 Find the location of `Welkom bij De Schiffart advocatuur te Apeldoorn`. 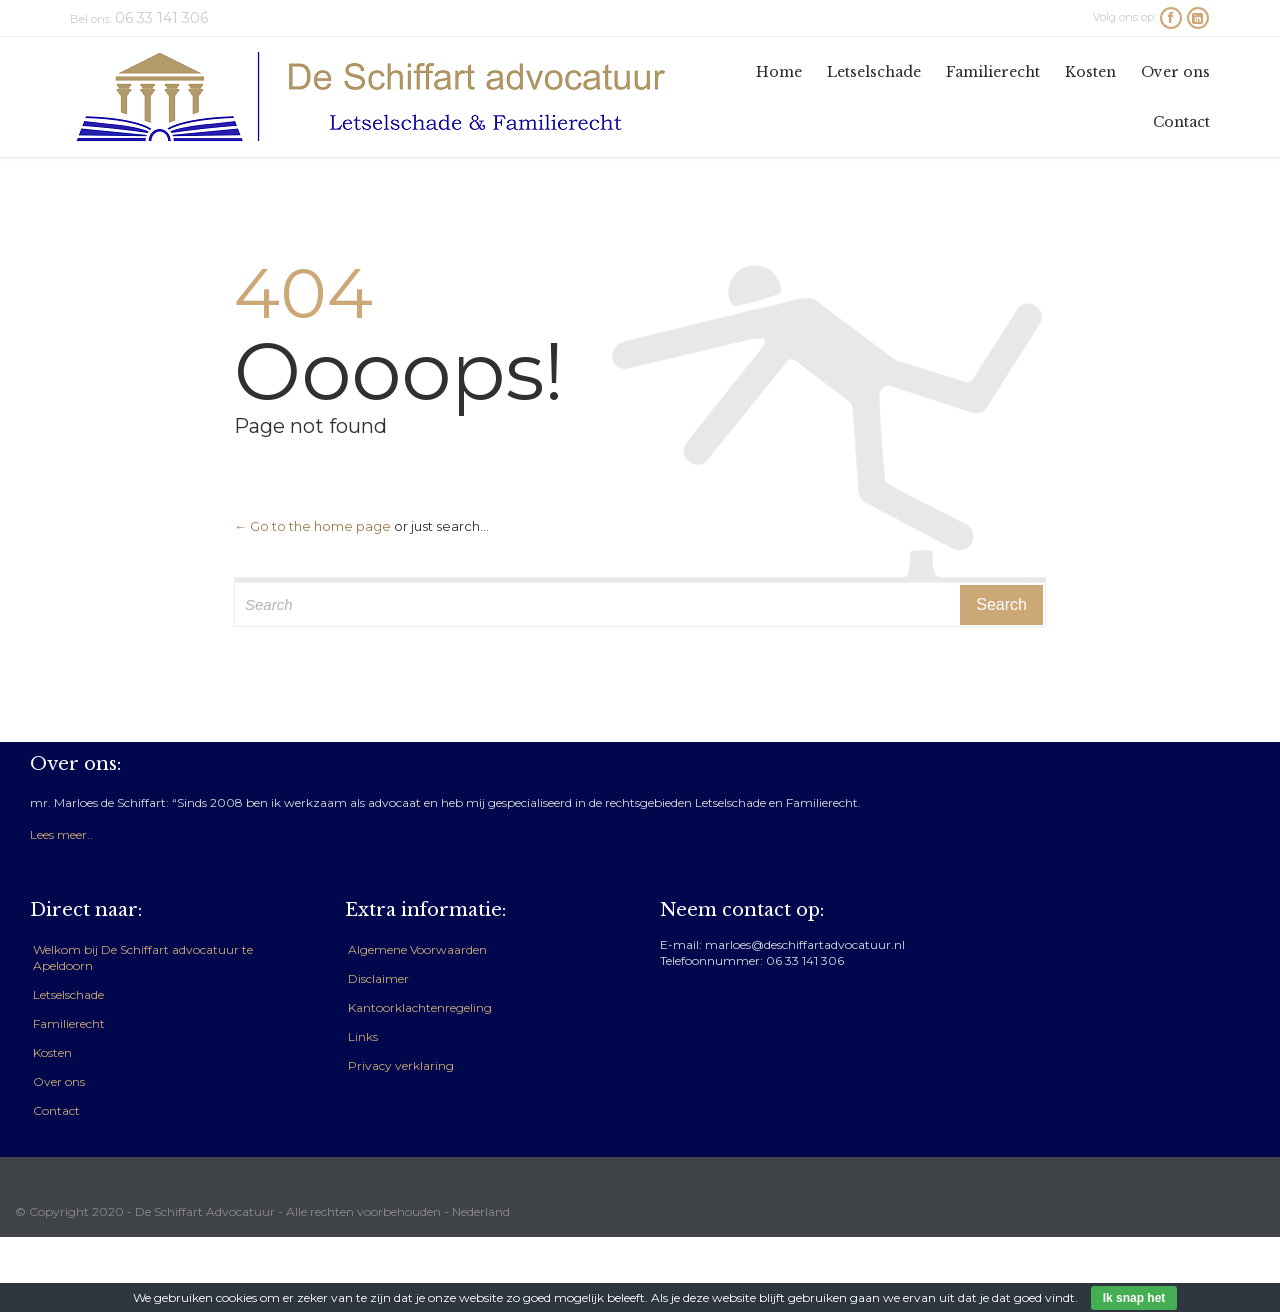

Welkom bij De Schiffart advocatuur te Apeldoorn is located at coordinates (143, 957).